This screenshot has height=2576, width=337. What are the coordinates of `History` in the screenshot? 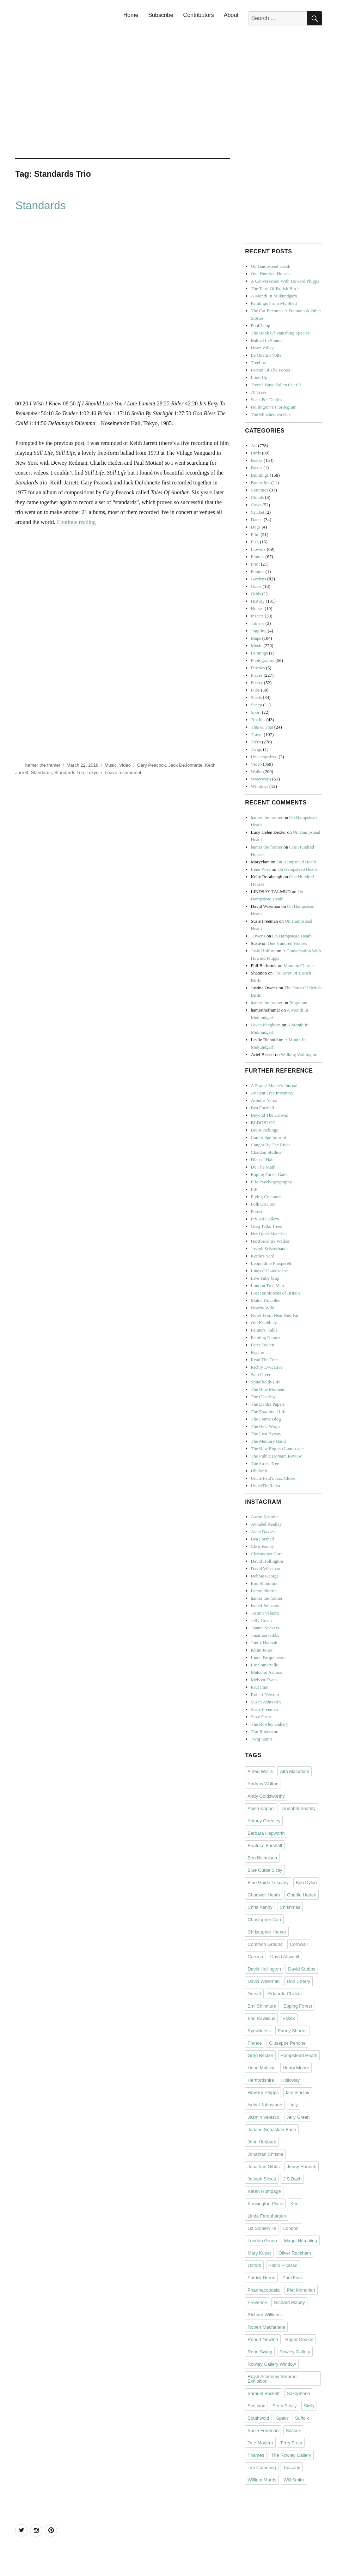 It's located at (258, 601).